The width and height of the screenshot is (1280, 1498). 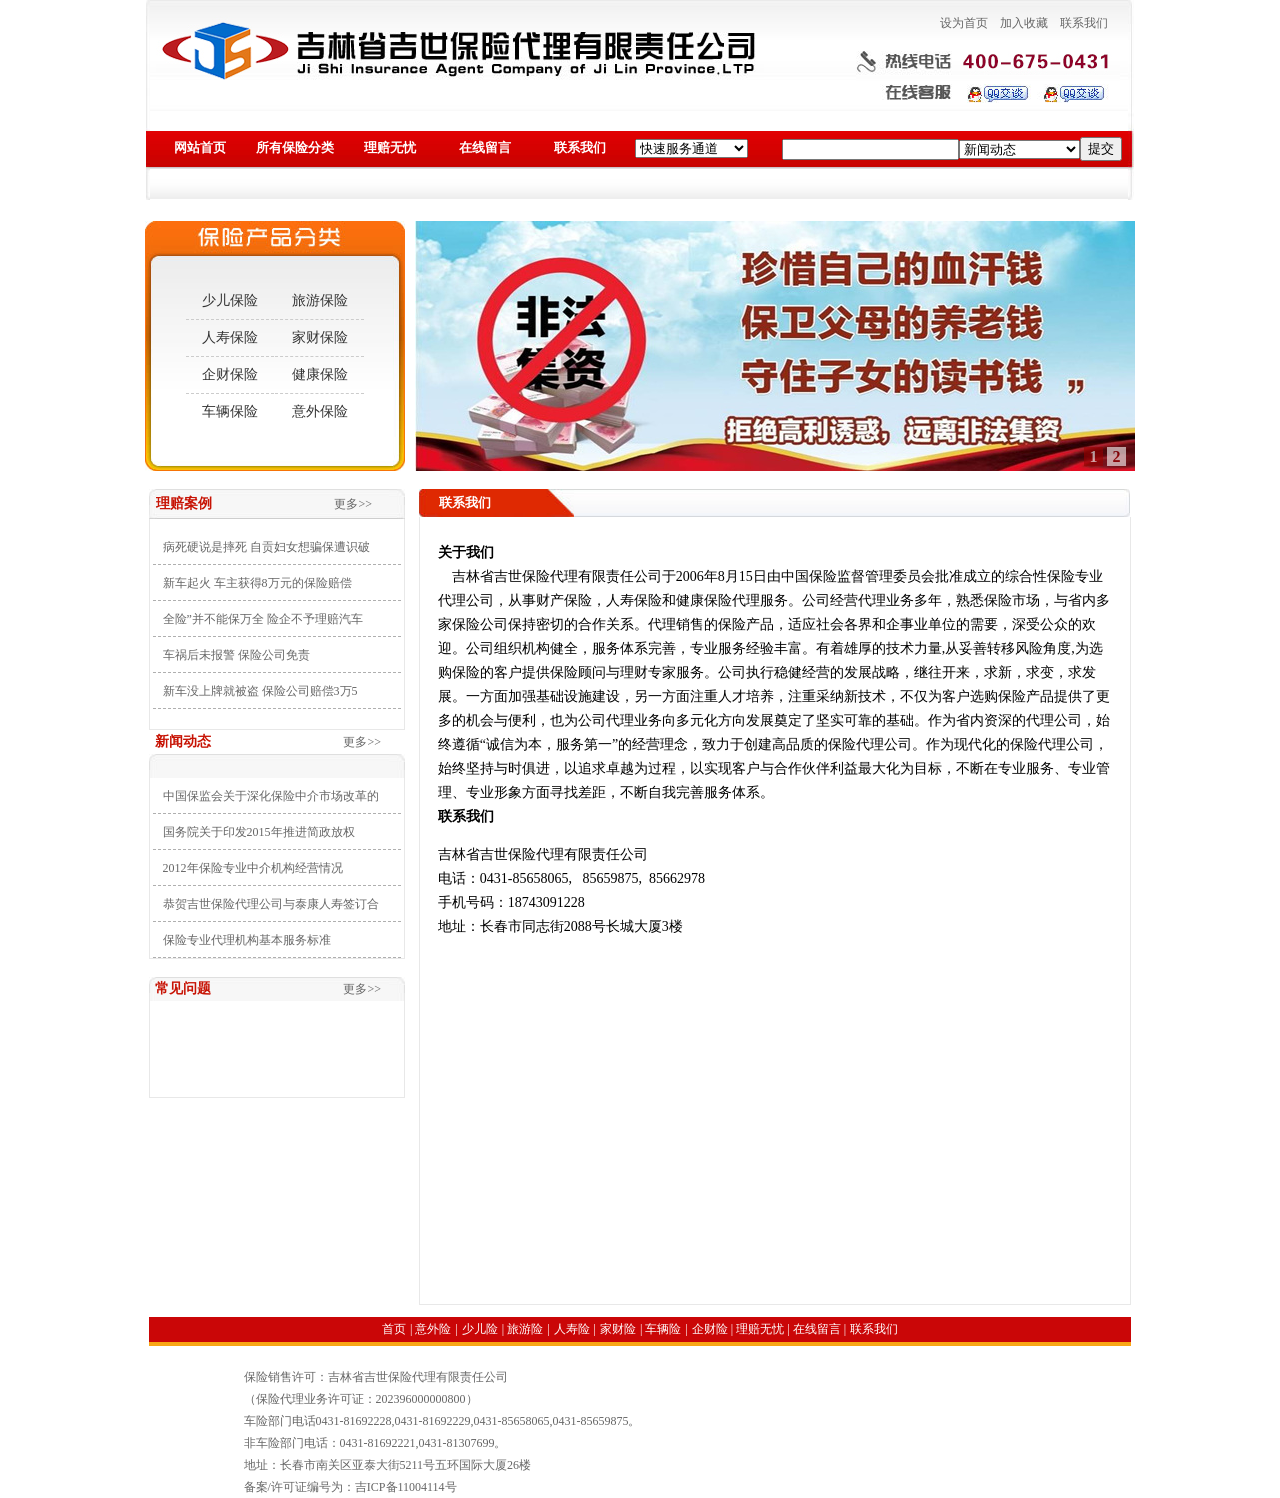 What do you see at coordinates (320, 300) in the screenshot?
I see `旅游保险` at bounding box center [320, 300].